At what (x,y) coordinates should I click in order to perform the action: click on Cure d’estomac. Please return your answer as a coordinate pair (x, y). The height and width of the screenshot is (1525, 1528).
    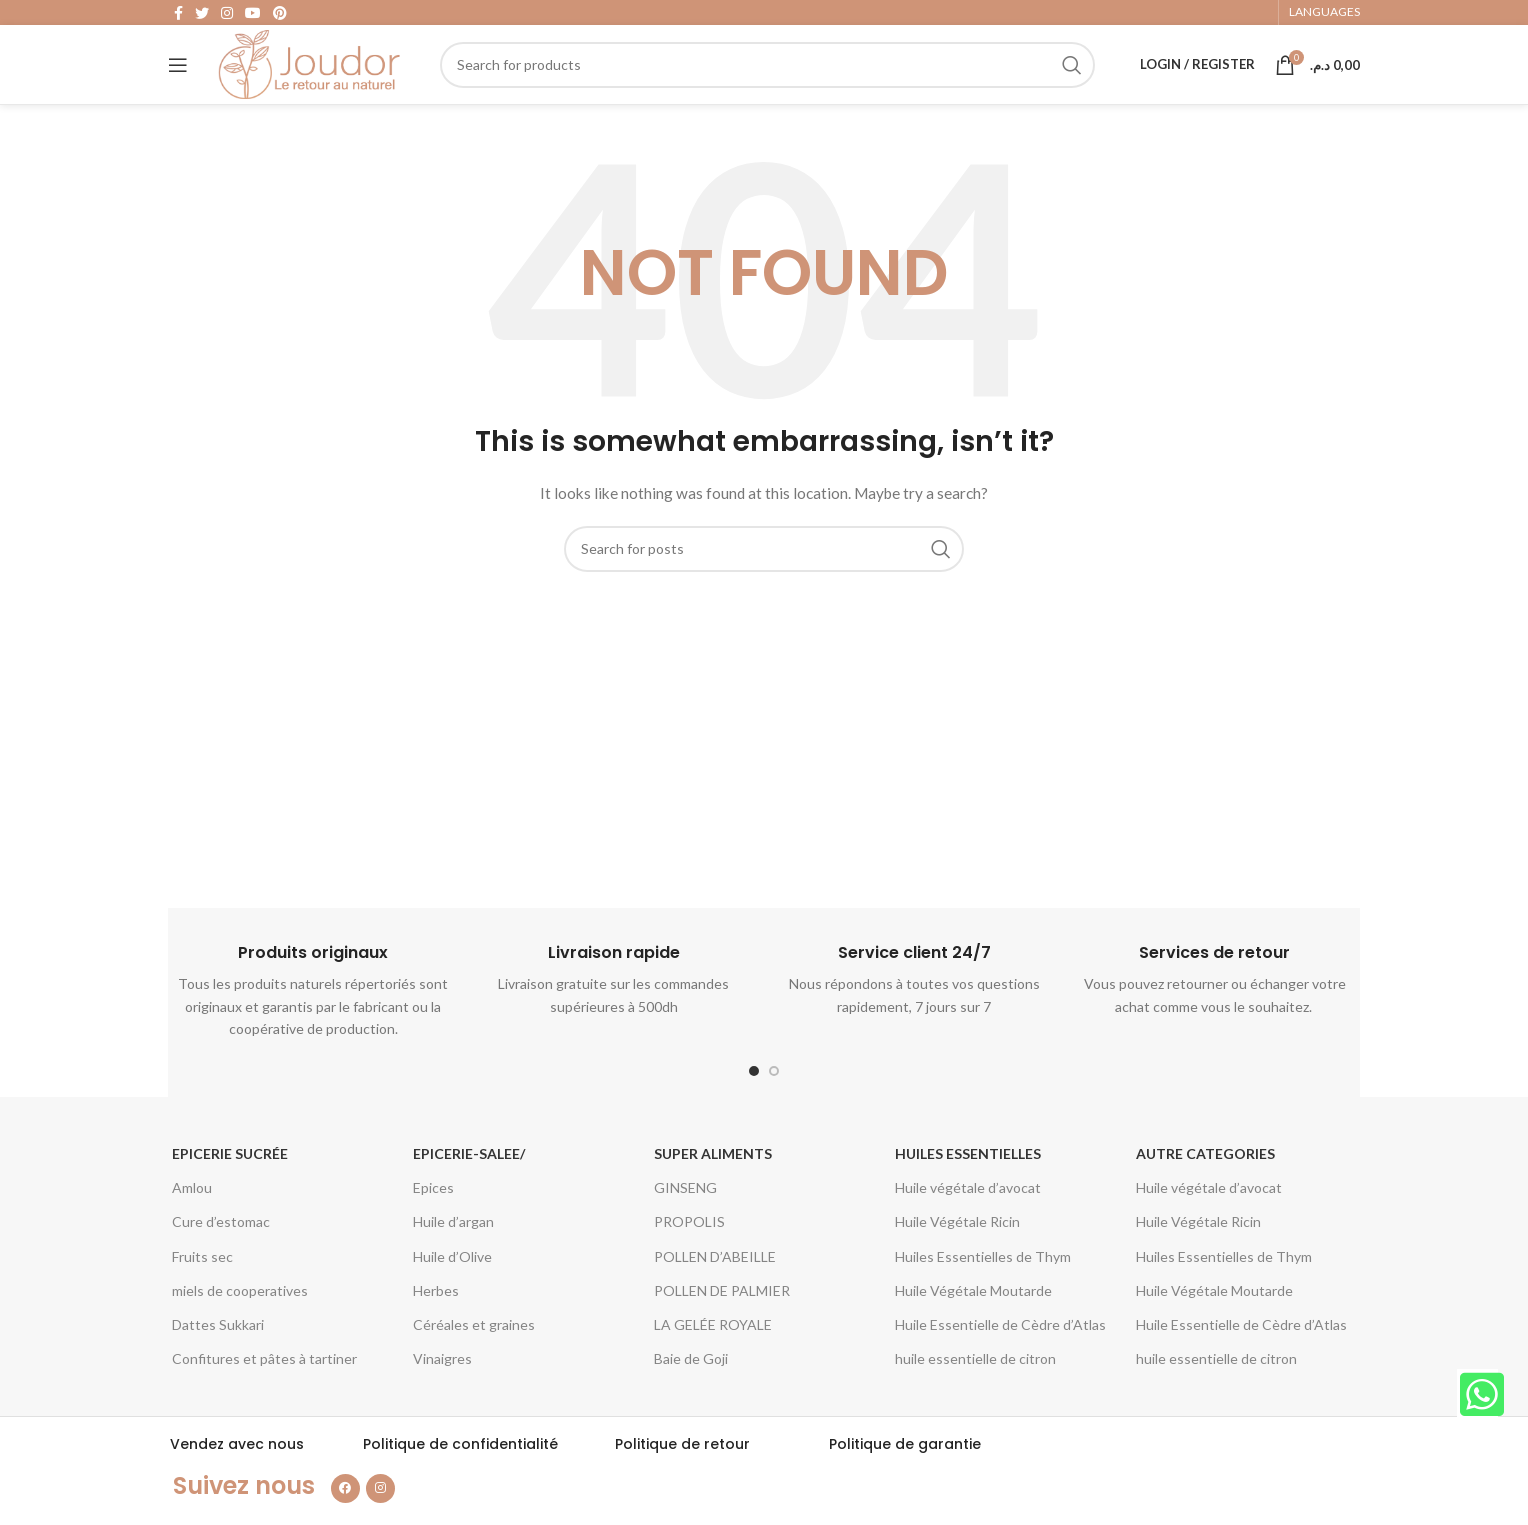
    Looking at the image, I should click on (221, 1254).